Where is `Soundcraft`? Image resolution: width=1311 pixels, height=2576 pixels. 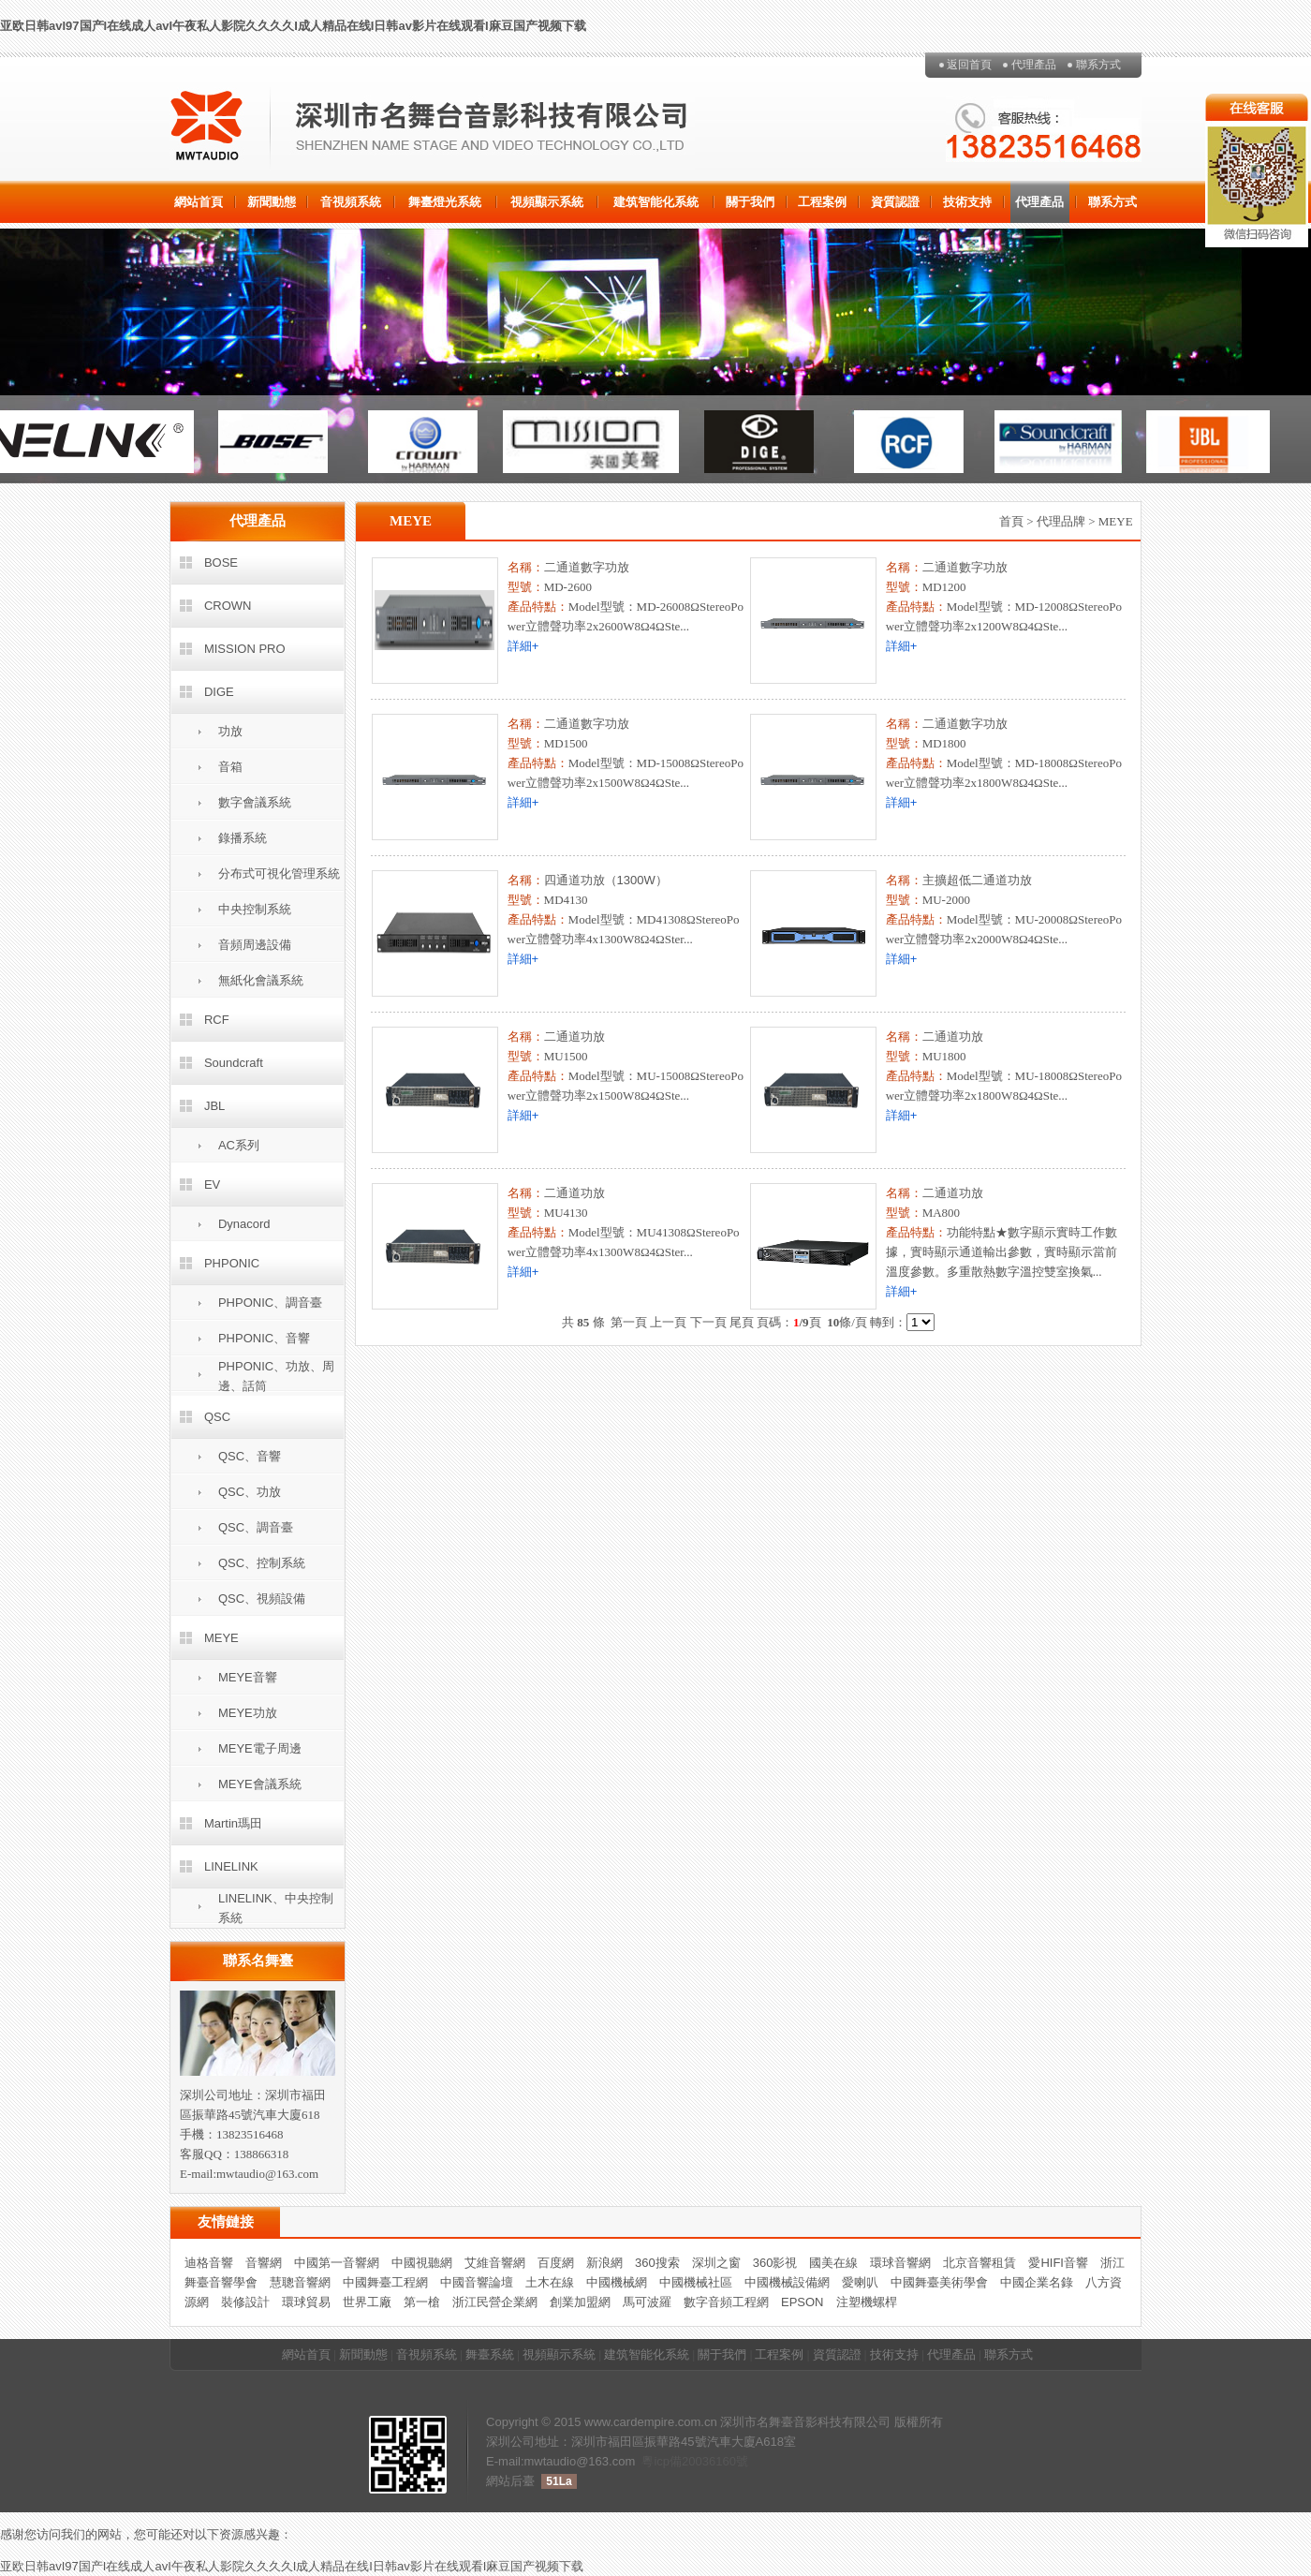 Soundcraft is located at coordinates (233, 1063).